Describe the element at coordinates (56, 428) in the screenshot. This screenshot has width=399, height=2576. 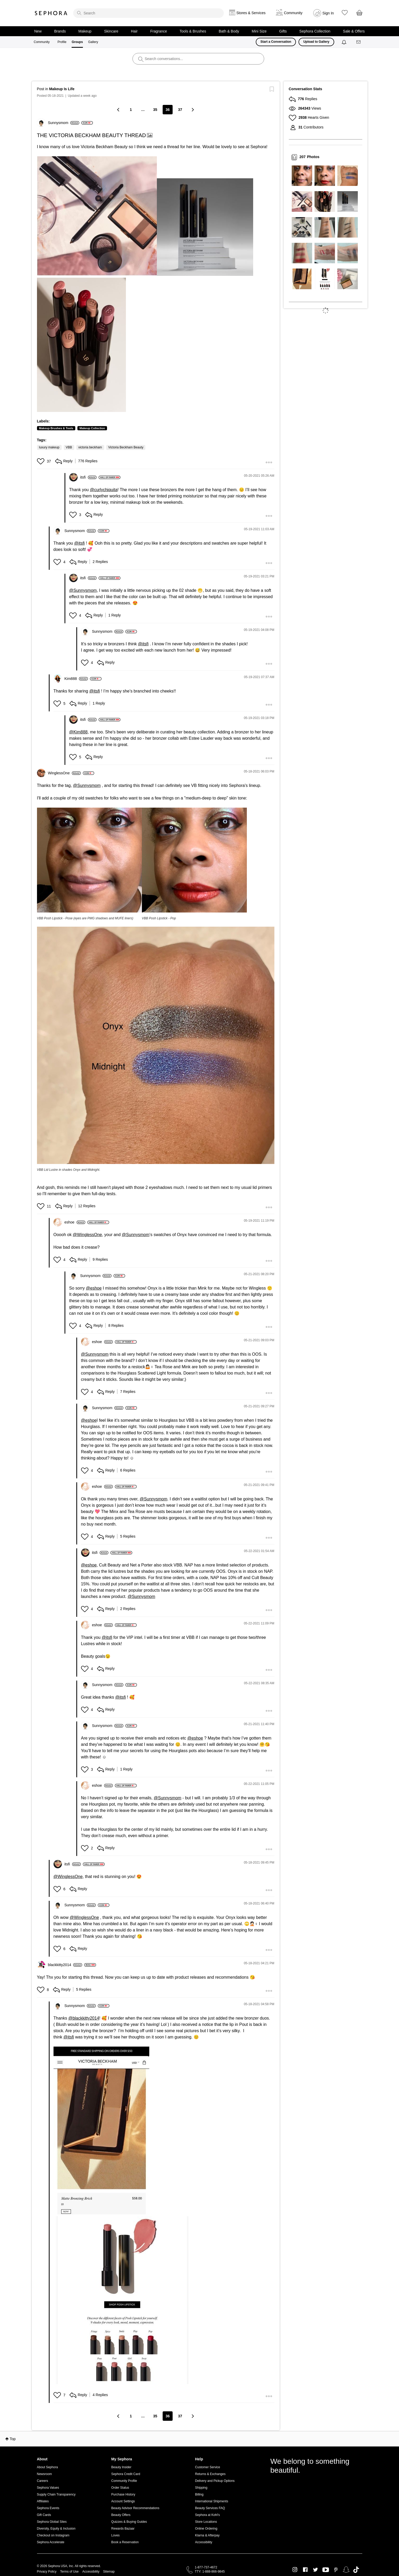
I see `Makeup Brushes & Tools` at that location.